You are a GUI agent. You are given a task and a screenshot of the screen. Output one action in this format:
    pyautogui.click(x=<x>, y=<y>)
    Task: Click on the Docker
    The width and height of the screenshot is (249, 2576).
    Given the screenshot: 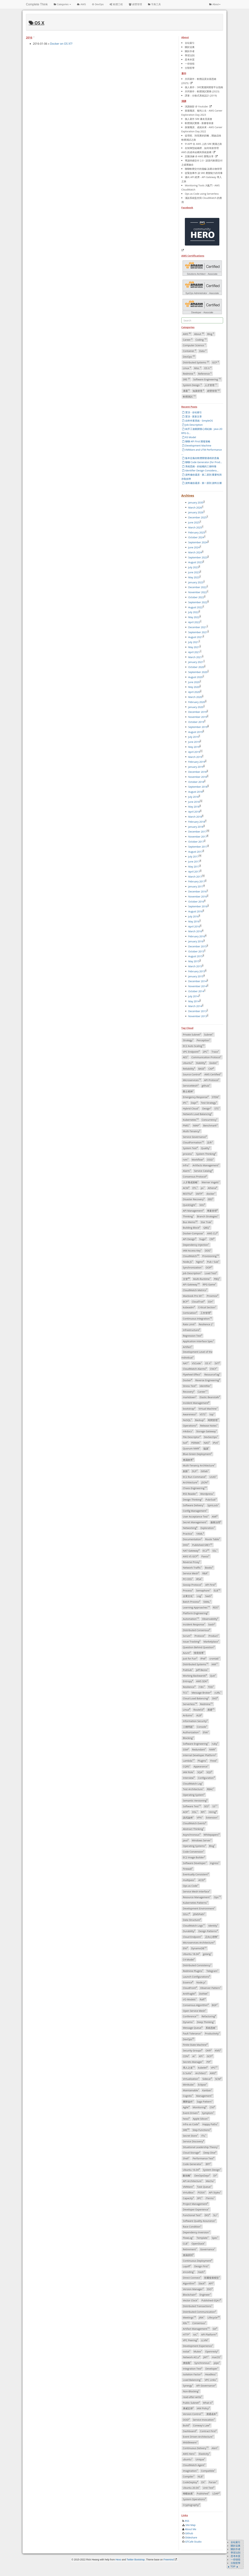 What is the action you would take?
    pyautogui.click(x=187, y=1380)
    